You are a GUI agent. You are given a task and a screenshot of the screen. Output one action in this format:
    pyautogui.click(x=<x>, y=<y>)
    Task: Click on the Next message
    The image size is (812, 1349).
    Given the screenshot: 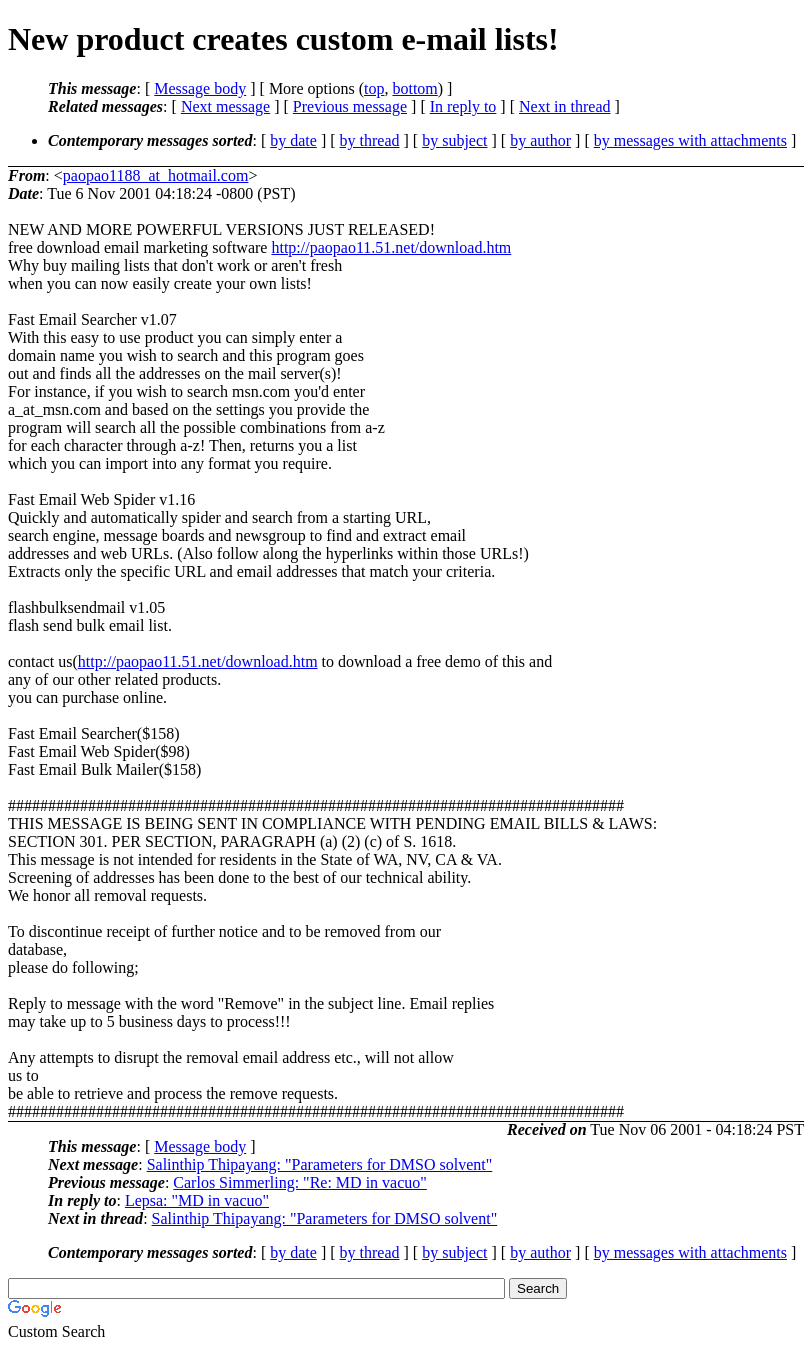 What is the action you would take?
    pyautogui.click(x=225, y=106)
    